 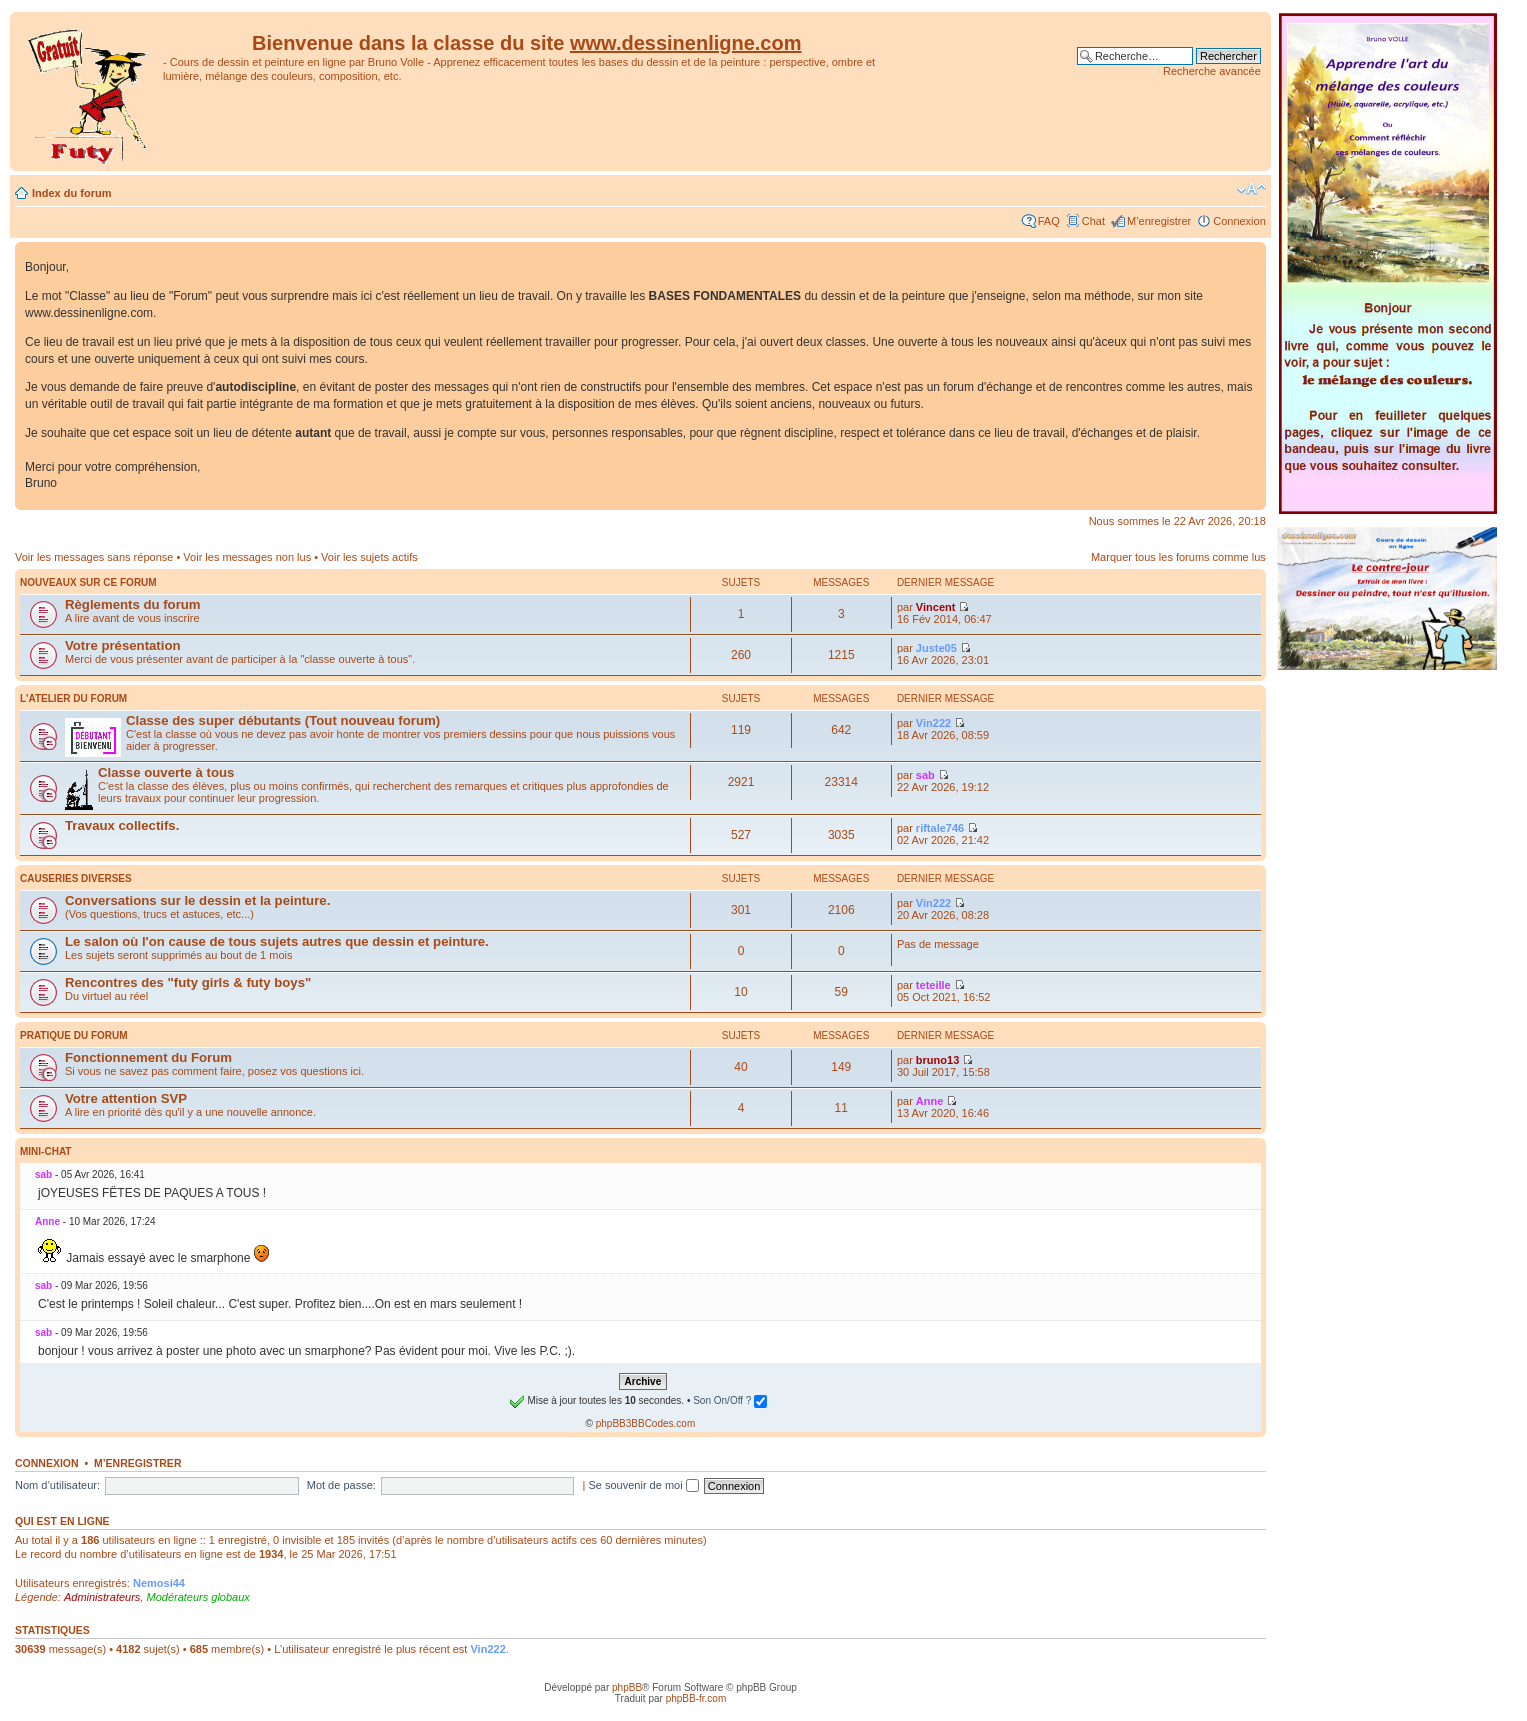 I want to click on phpBB, so click(x=627, y=1687).